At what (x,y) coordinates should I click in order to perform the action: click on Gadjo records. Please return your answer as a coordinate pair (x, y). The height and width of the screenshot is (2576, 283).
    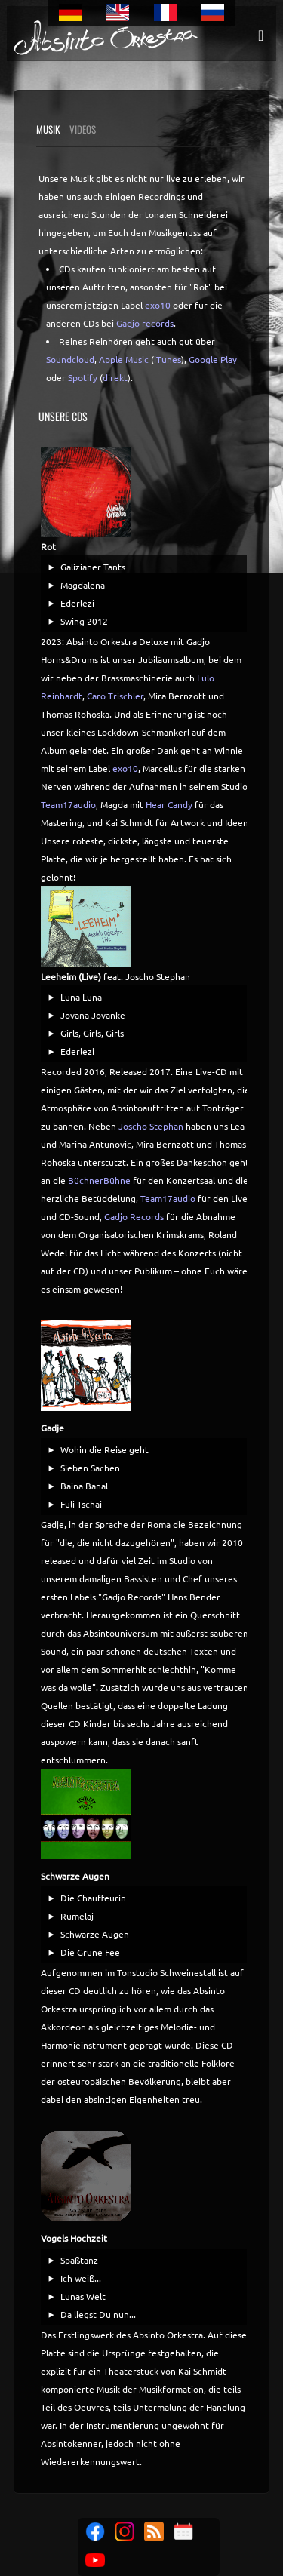
    Looking at the image, I should click on (145, 323).